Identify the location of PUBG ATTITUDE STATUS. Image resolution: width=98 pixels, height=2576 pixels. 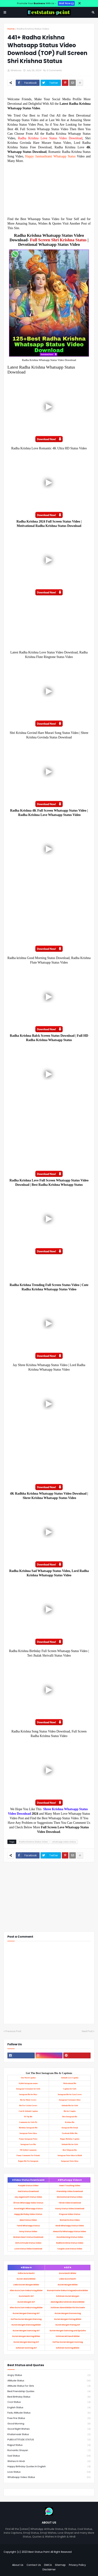
(49, 2440).